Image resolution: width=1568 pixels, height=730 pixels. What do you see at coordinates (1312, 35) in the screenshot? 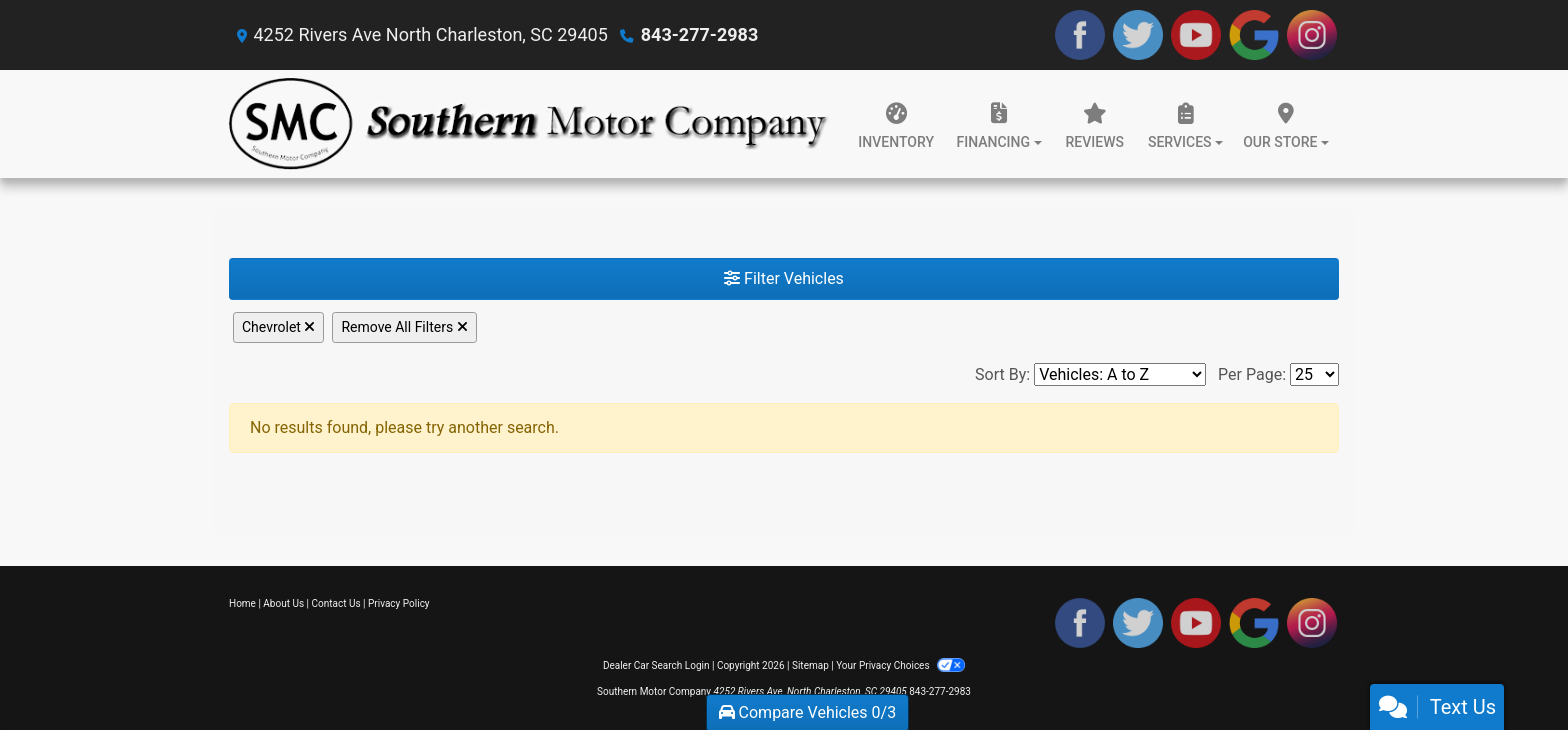
I see `[Social Media Link]` at bounding box center [1312, 35].